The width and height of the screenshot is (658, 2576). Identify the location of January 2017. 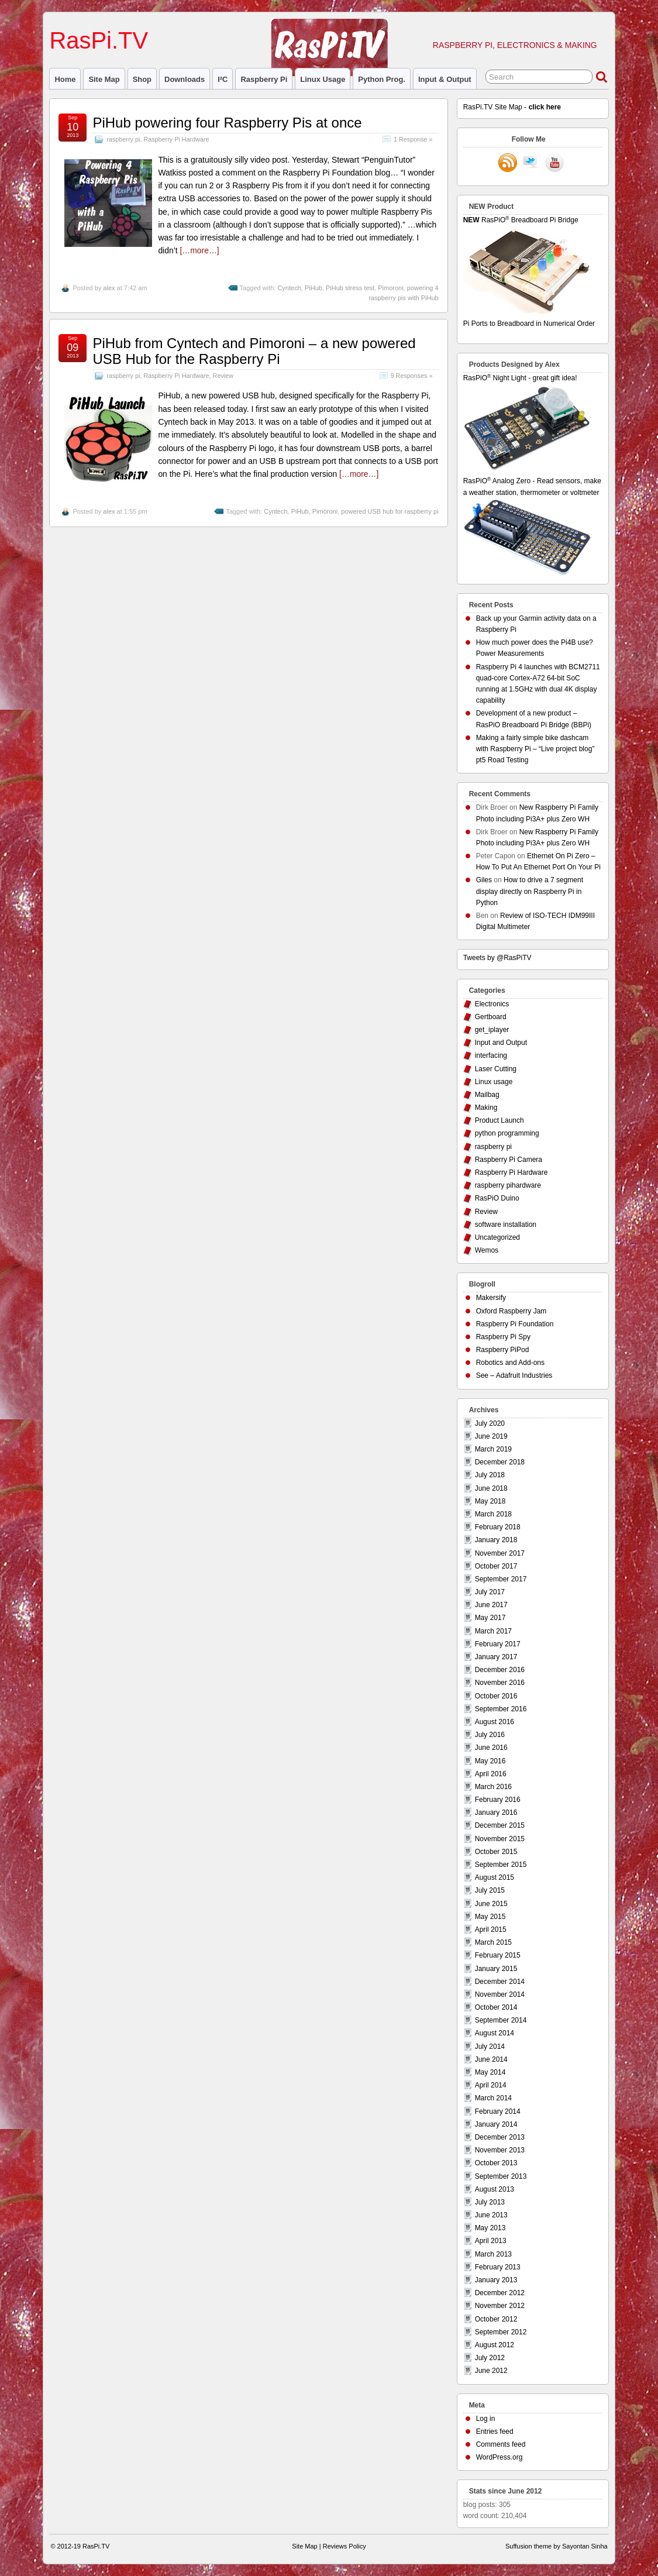
(496, 1657).